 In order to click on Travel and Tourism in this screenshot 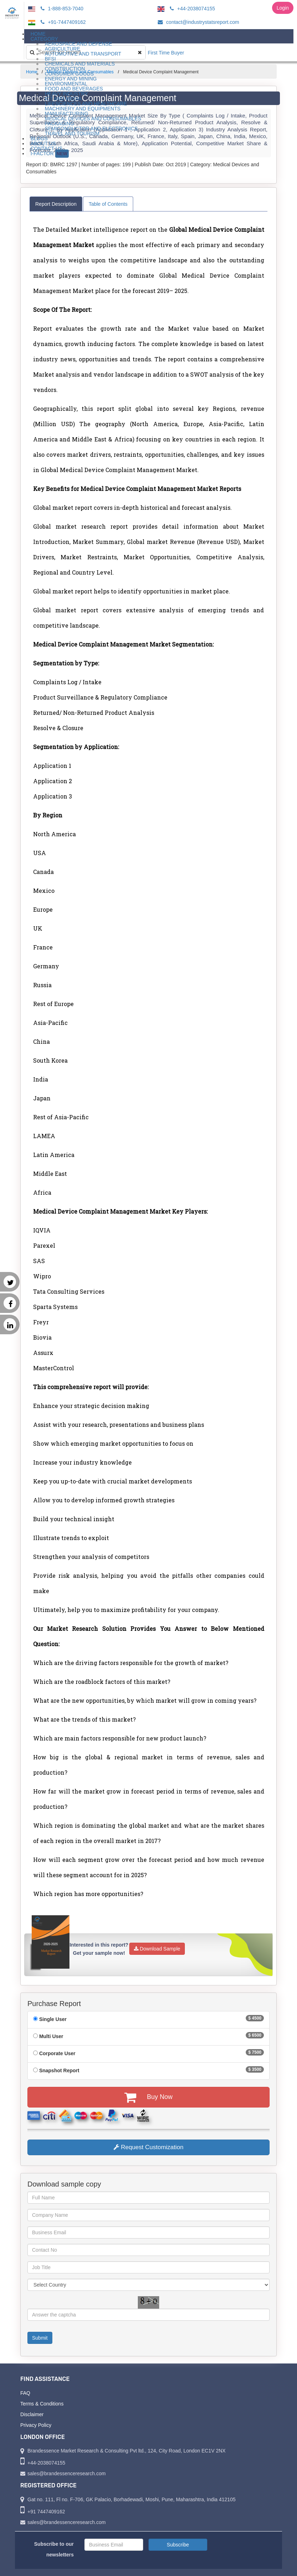, I will do `click(72, 133)`.